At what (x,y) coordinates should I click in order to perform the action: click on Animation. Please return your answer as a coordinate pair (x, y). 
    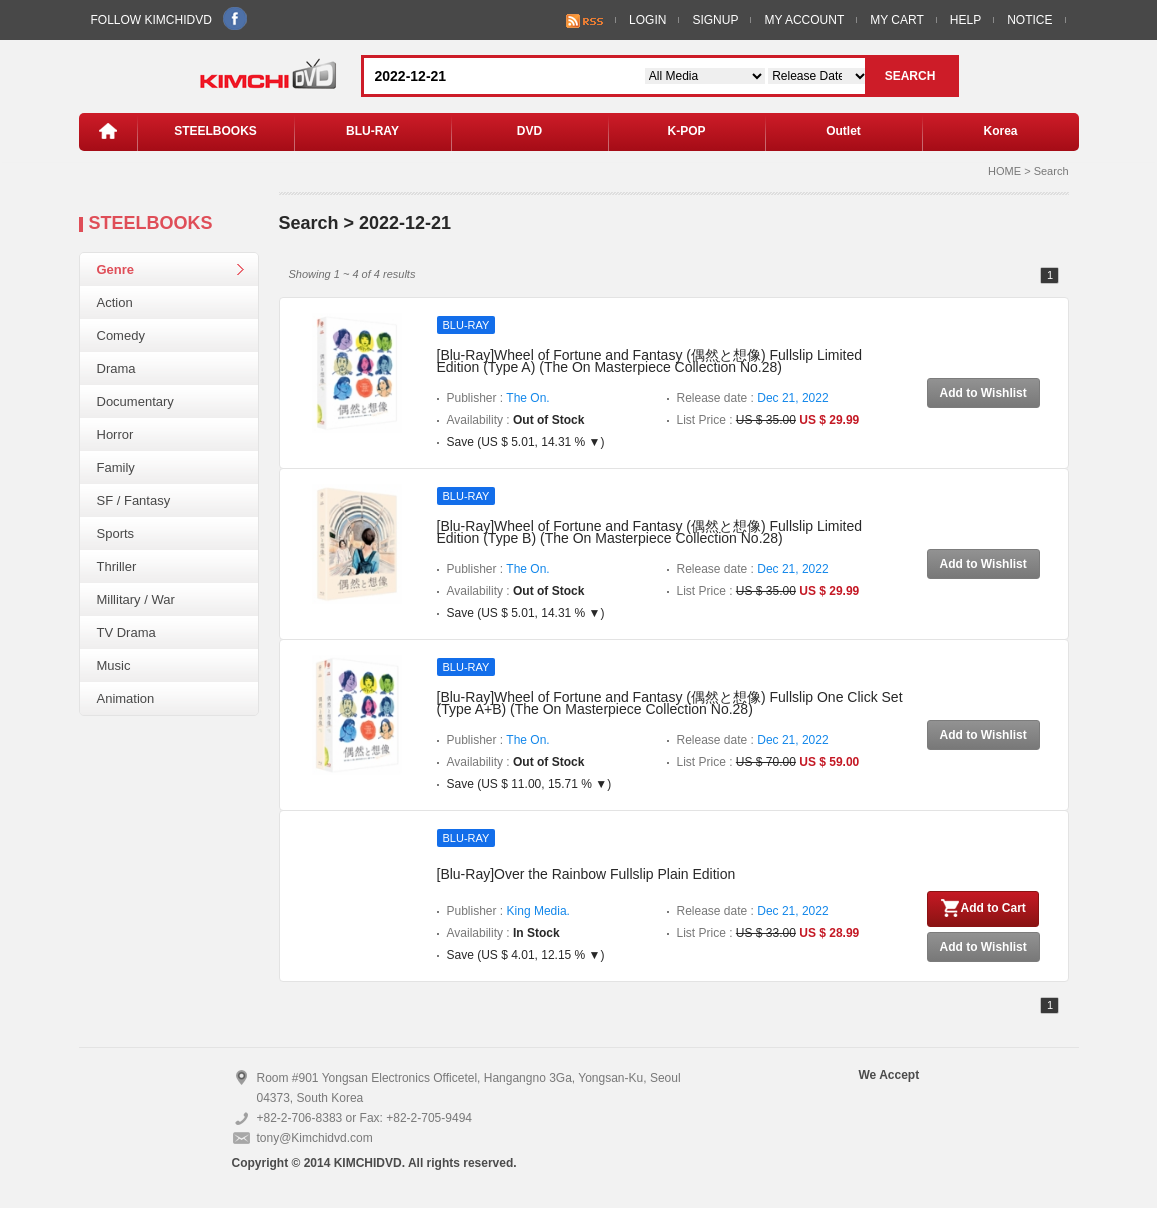
    Looking at the image, I should click on (126, 698).